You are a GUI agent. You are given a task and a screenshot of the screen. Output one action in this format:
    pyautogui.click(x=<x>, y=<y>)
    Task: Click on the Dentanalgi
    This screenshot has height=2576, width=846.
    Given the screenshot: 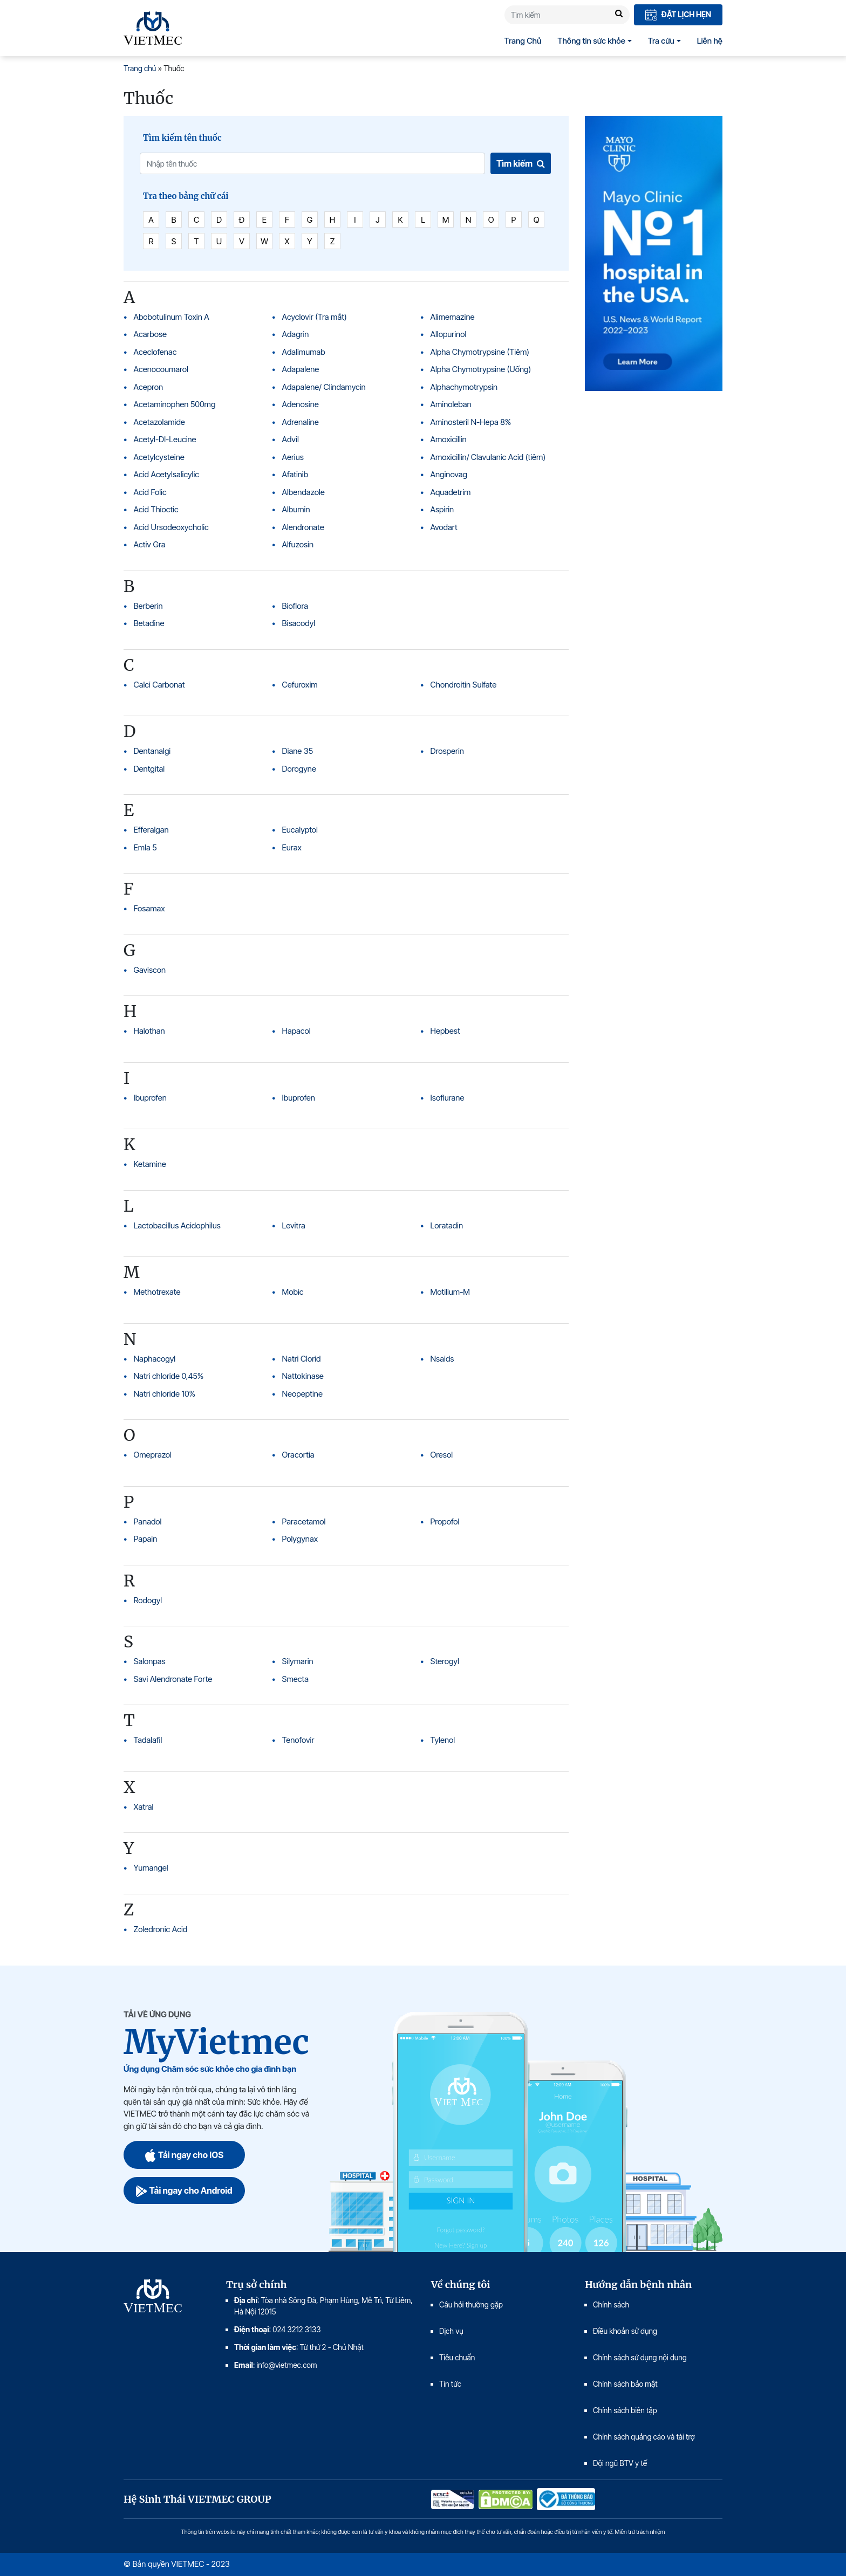 What is the action you would take?
    pyautogui.click(x=152, y=751)
    